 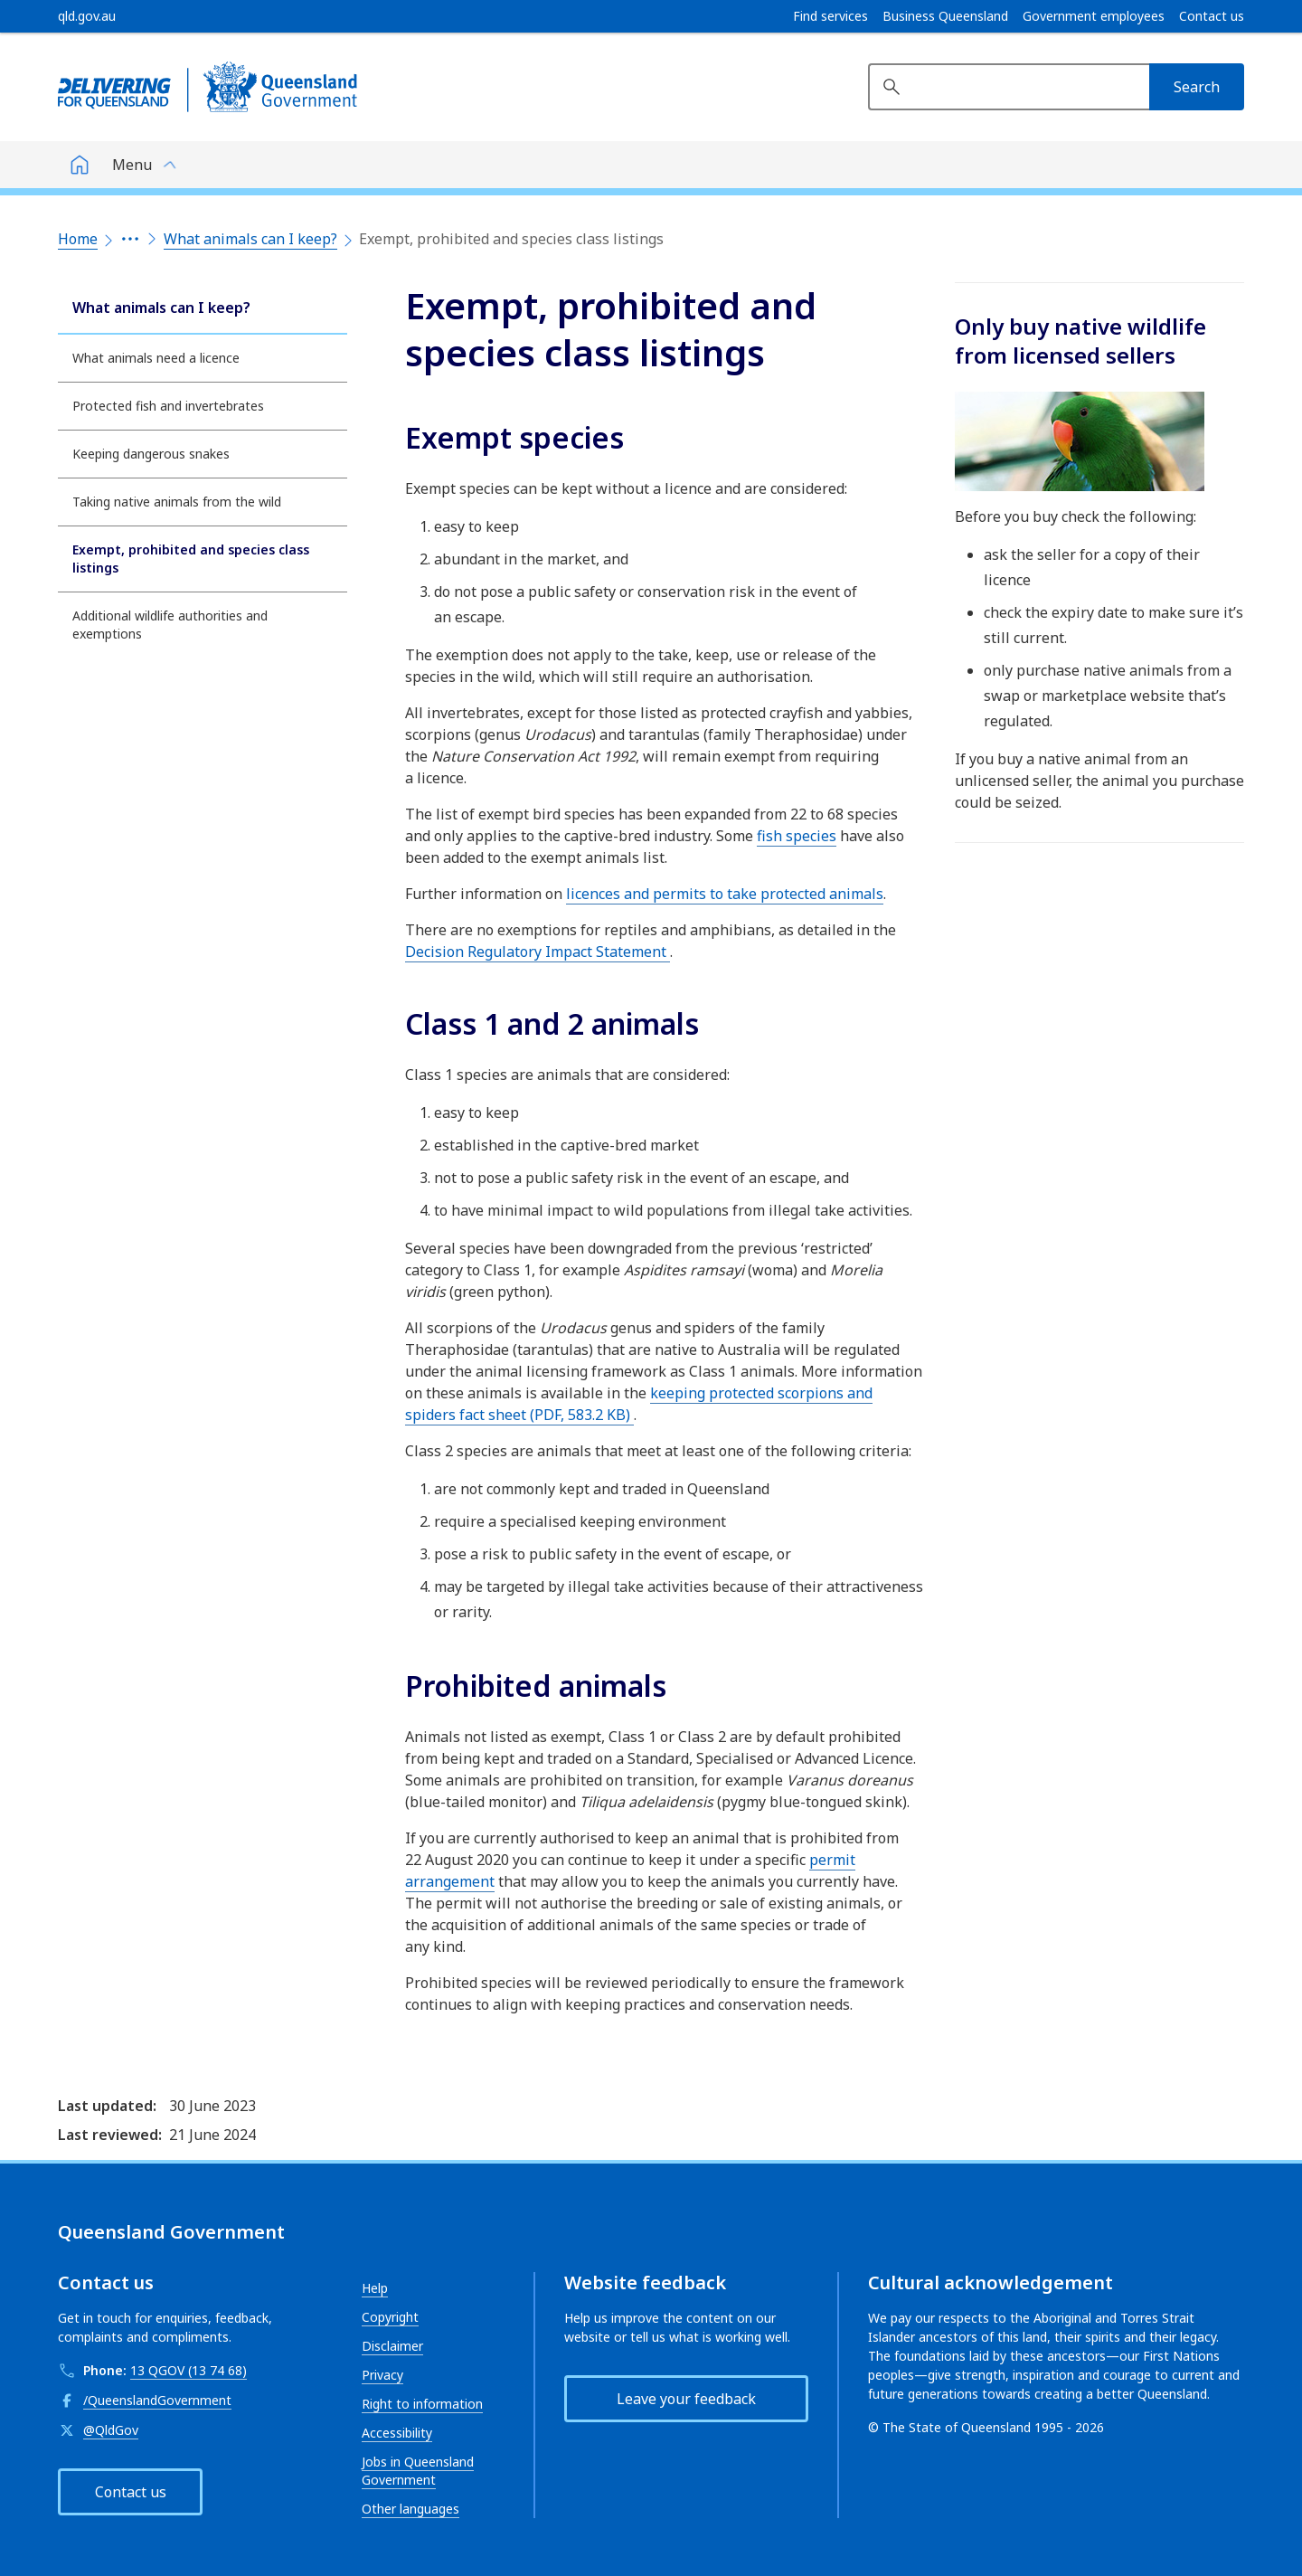 What do you see at coordinates (390, 2316) in the screenshot?
I see `Copyright` at bounding box center [390, 2316].